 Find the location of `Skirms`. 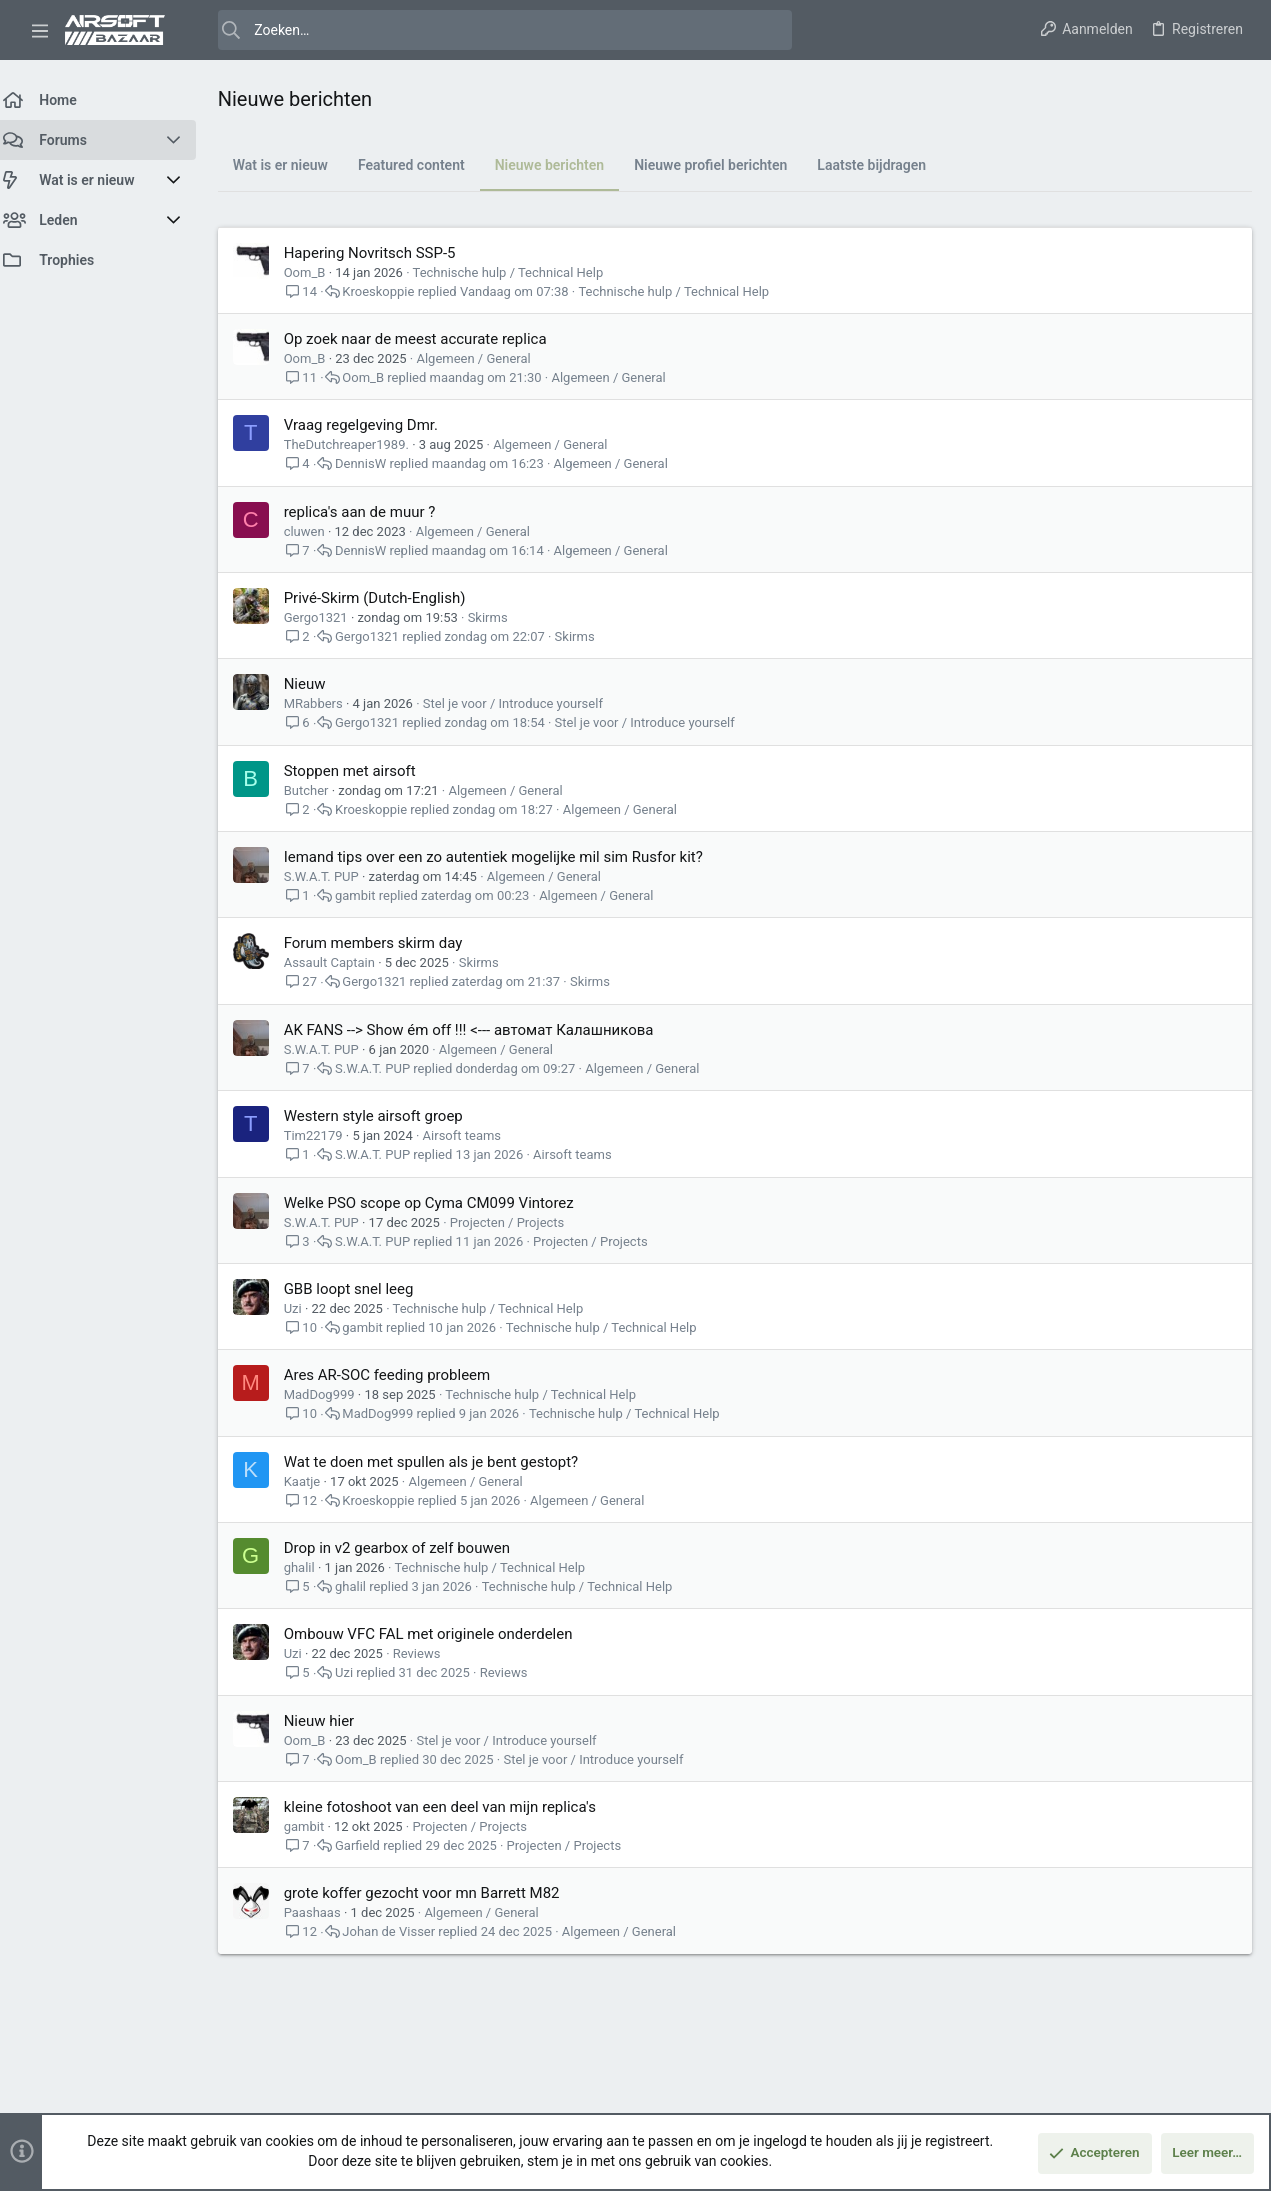

Skirms is located at coordinates (500, 617).